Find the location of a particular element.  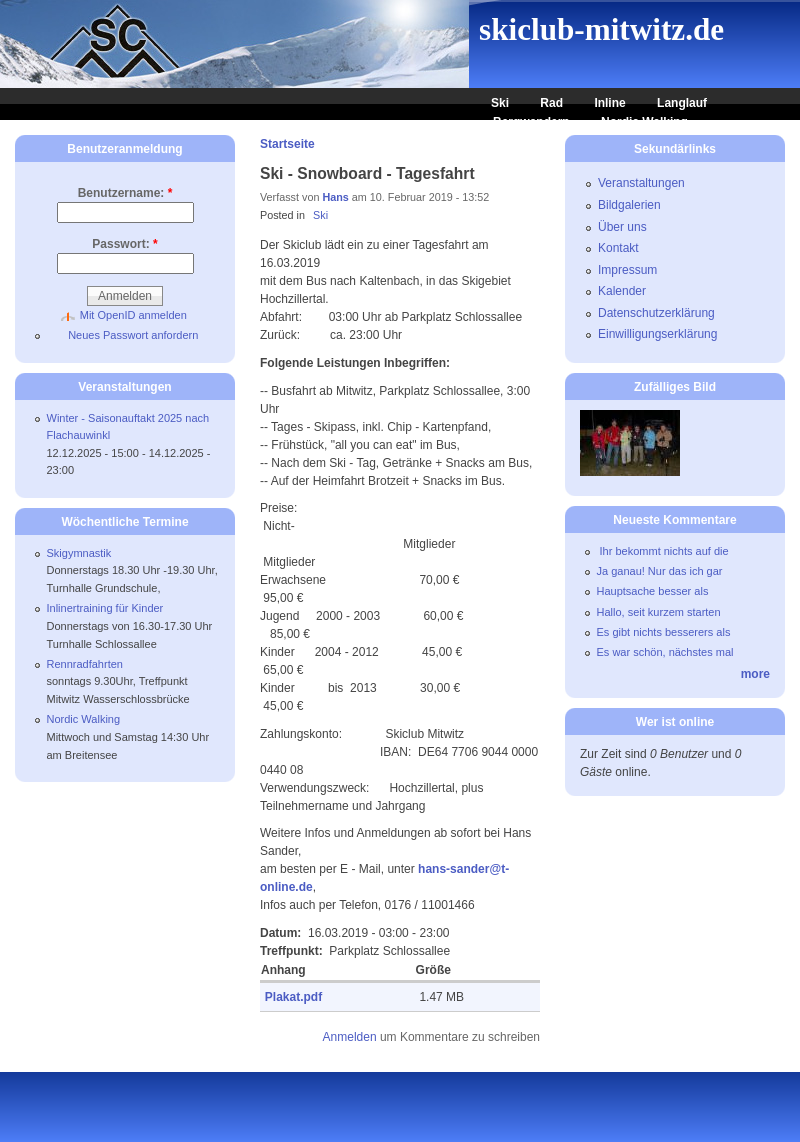

Kontakt is located at coordinates (618, 248).